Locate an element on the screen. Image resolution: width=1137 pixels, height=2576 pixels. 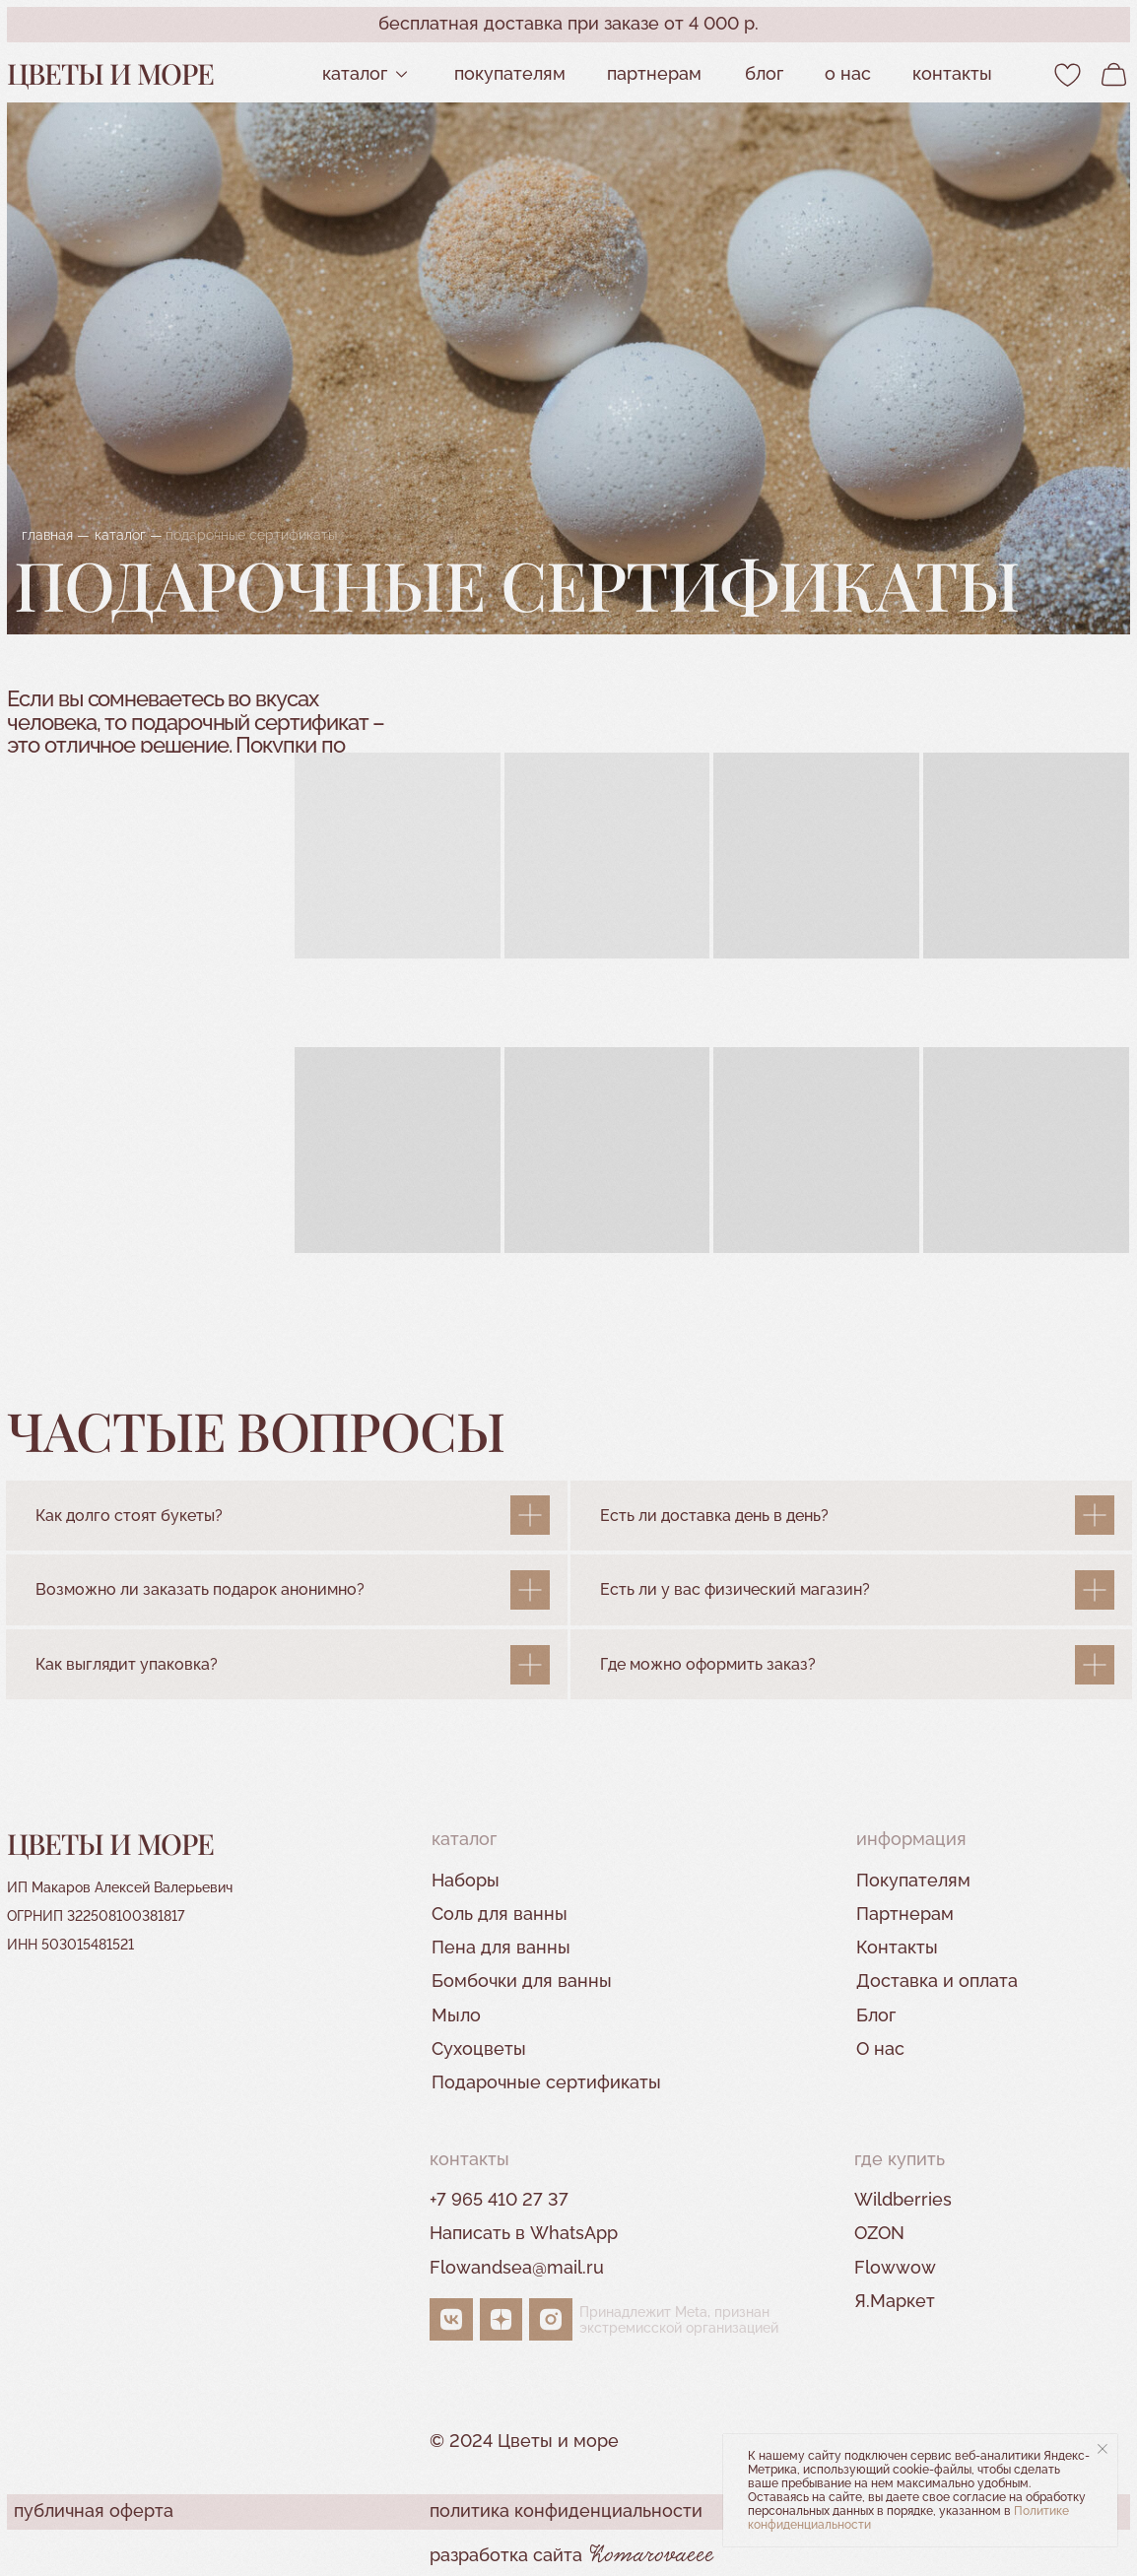
Покупателям is located at coordinates (510, 73).